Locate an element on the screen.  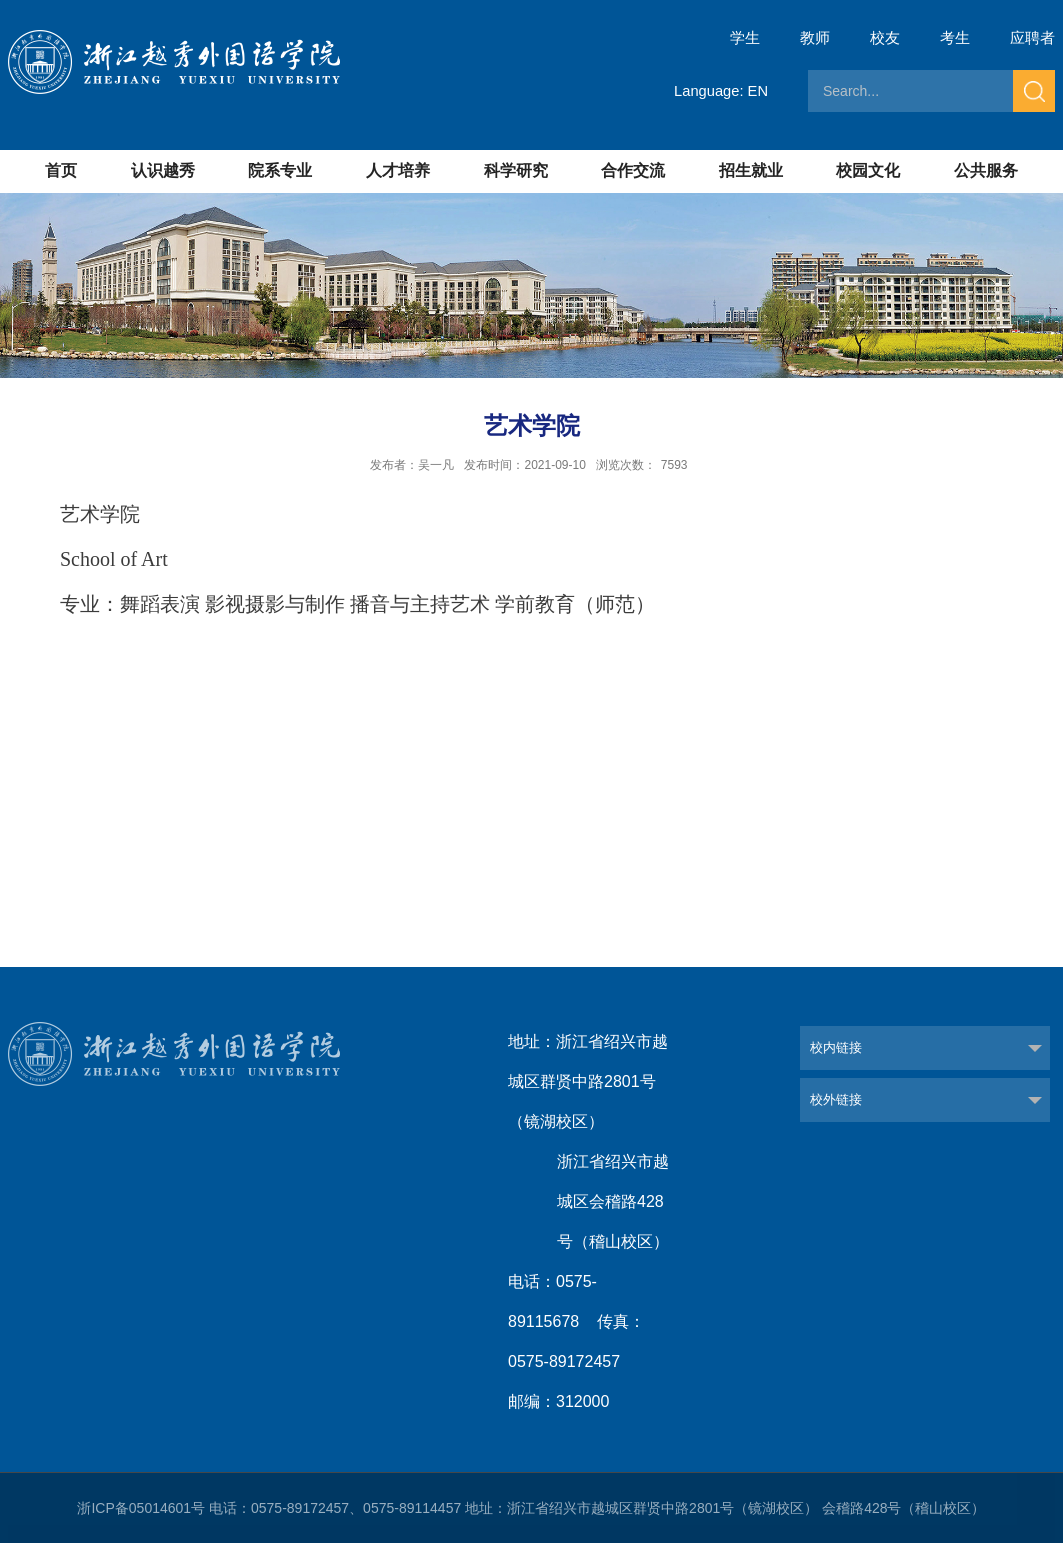
校友 is located at coordinates (885, 37).